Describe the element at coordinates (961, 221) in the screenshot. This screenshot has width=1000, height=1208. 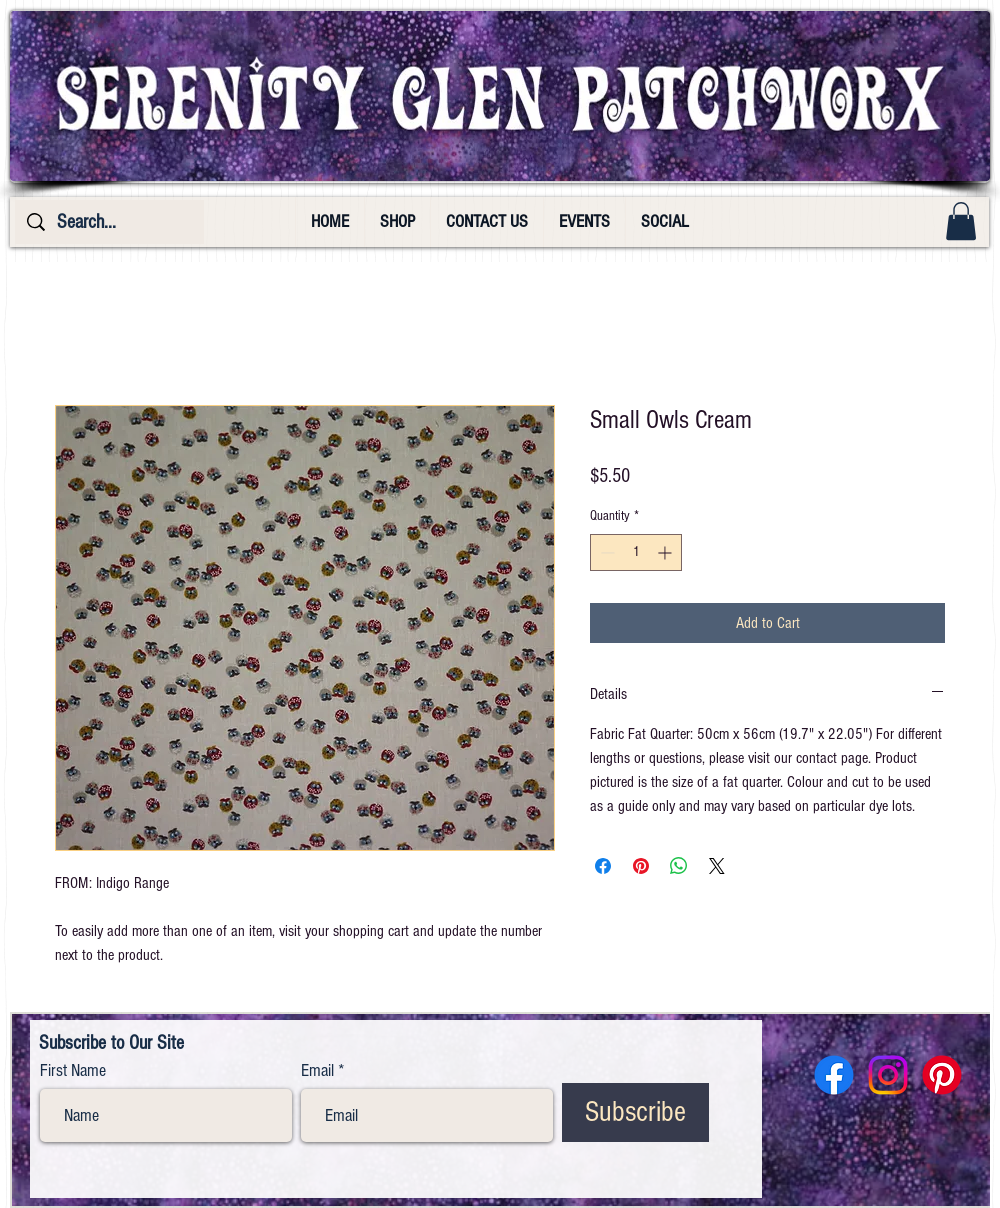
I see `[button]` at that location.